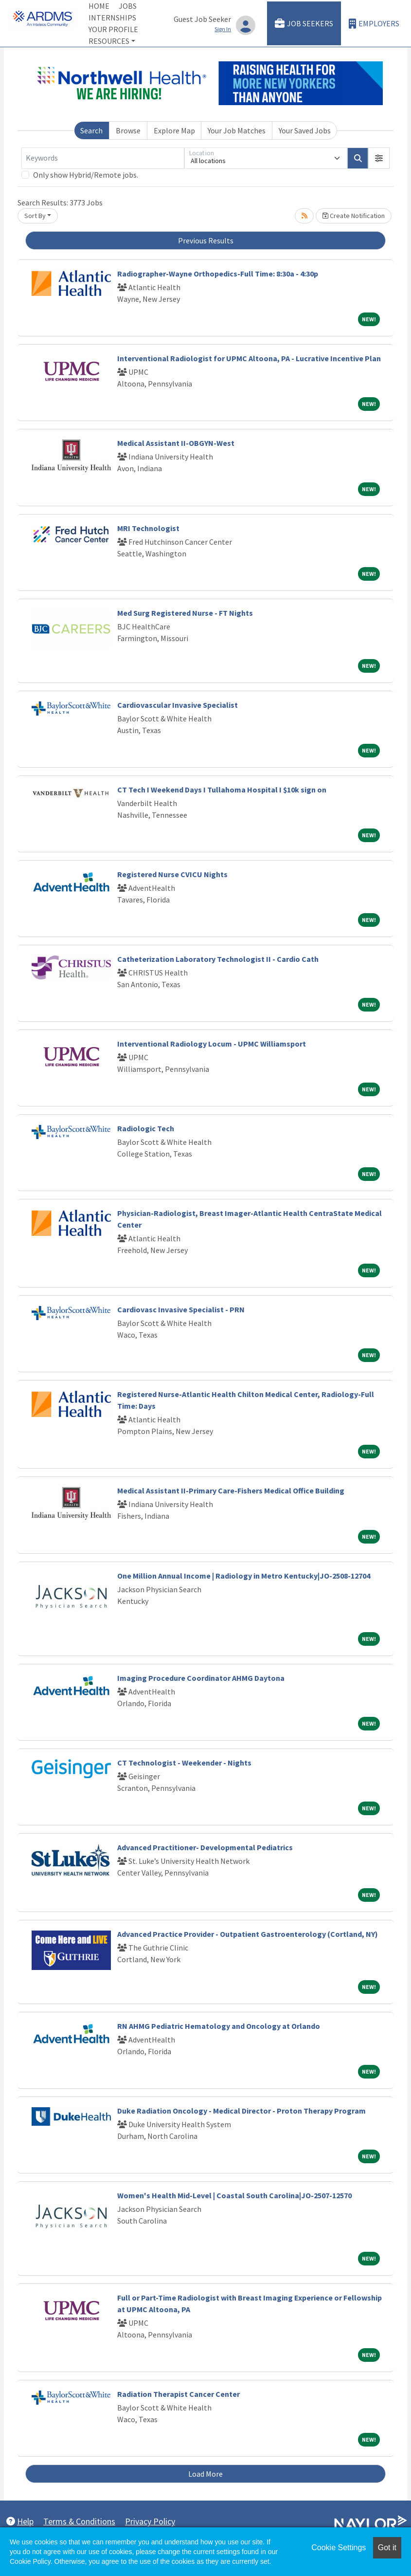  What do you see at coordinates (247, 1934) in the screenshot?
I see `Advanced Practice Provider - Outpatient Gastroenterology (Cortland, NY)` at bounding box center [247, 1934].